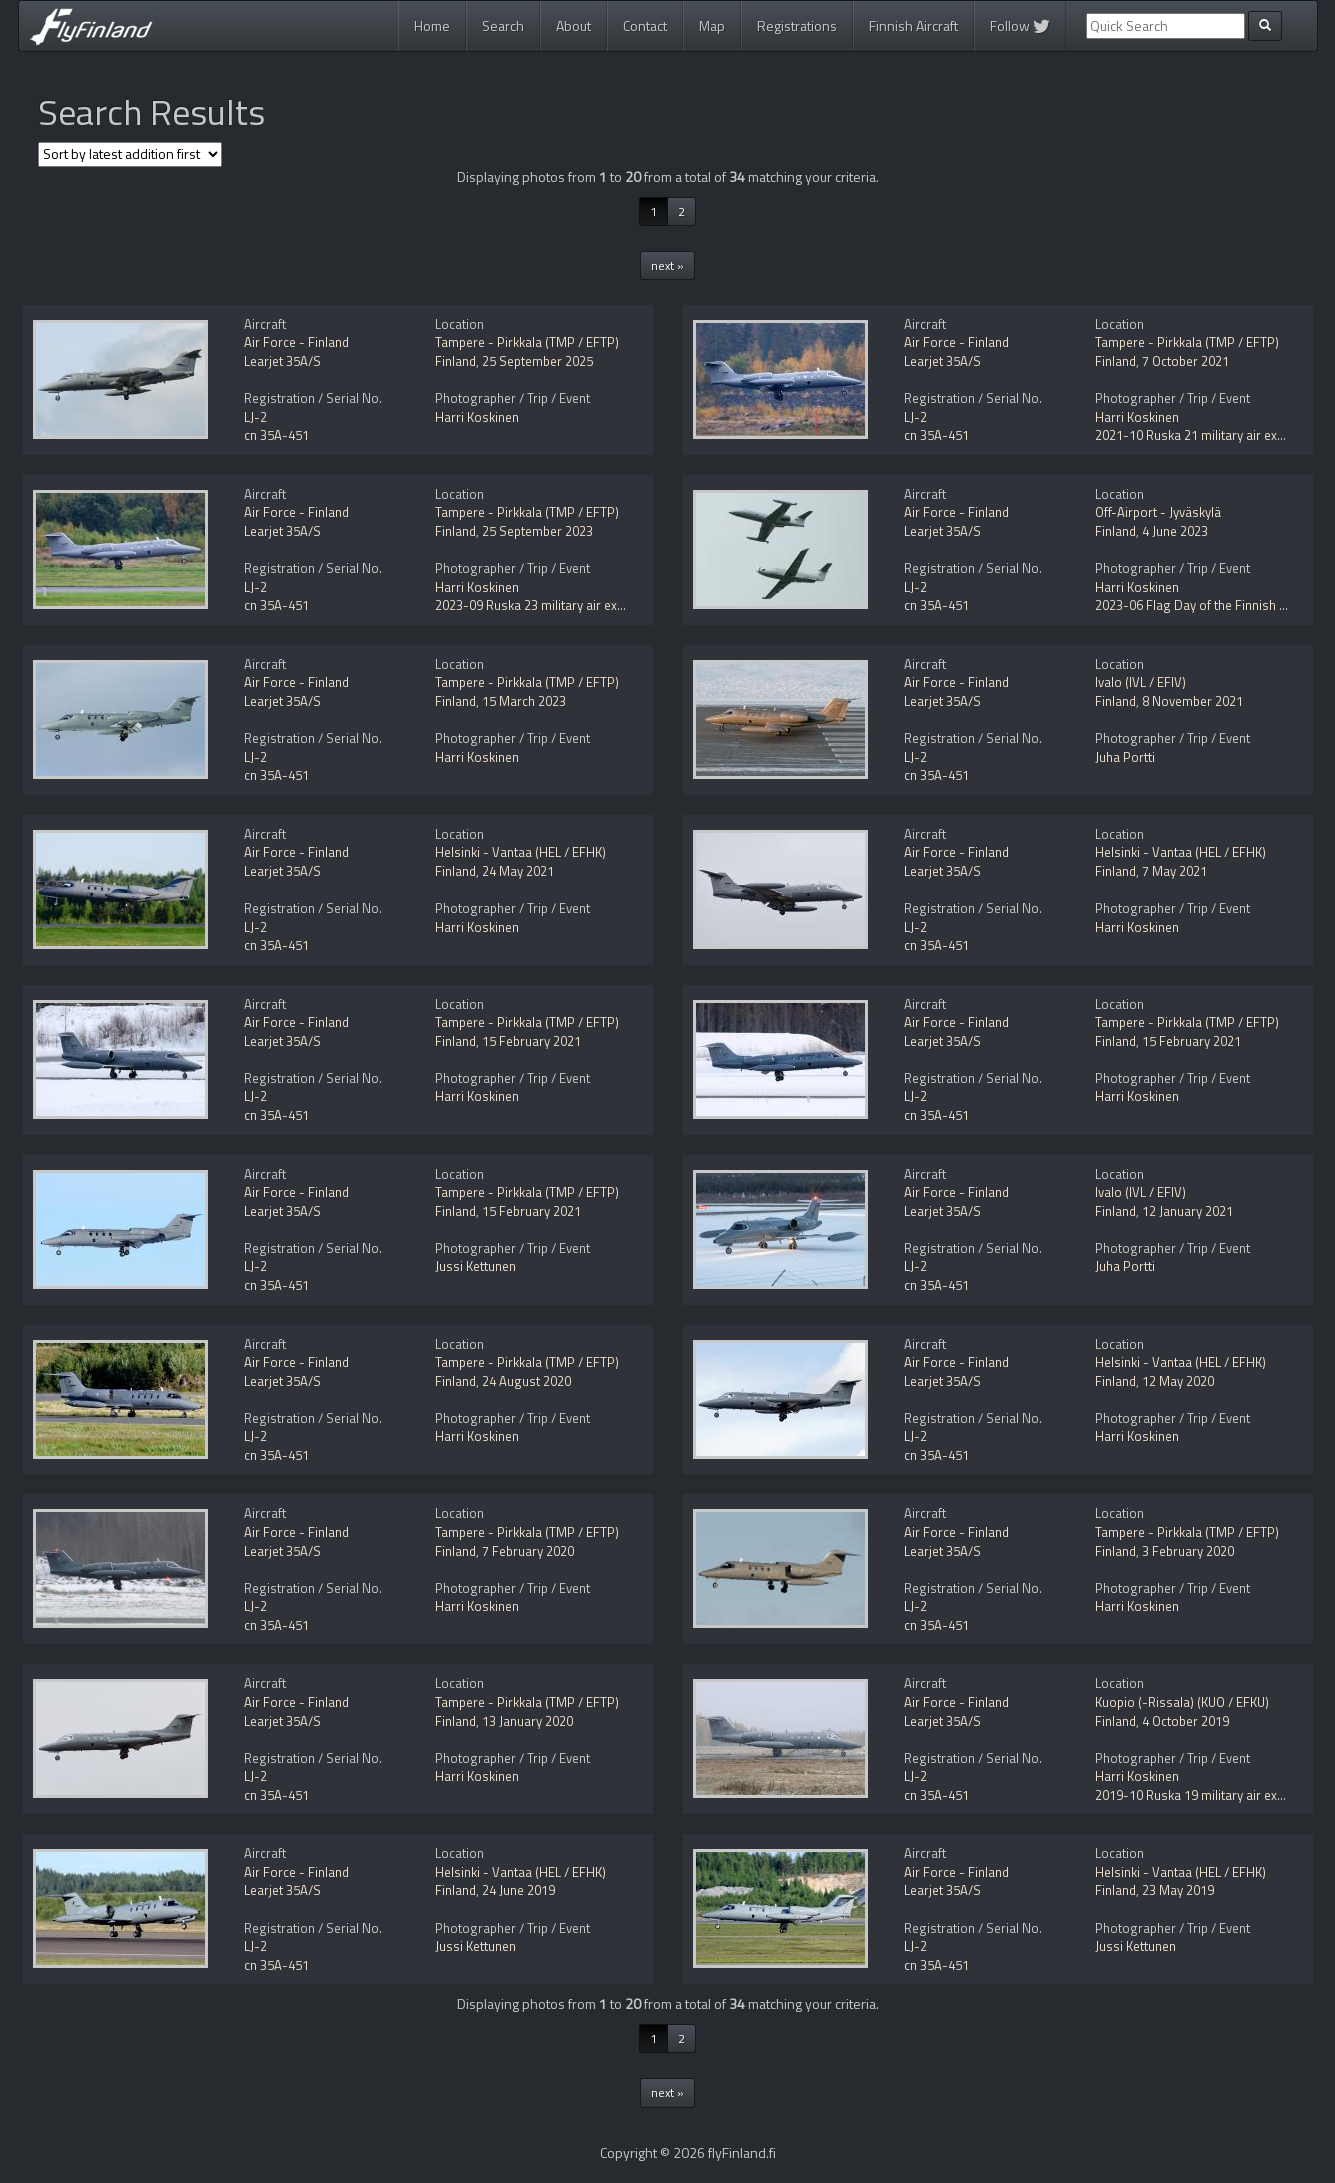 This screenshot has width=1335, height=2183. What do you see at coordinates (1185, 361) in the screenshot?
I see `7 October 2021` at bounding box center [1185, 361].